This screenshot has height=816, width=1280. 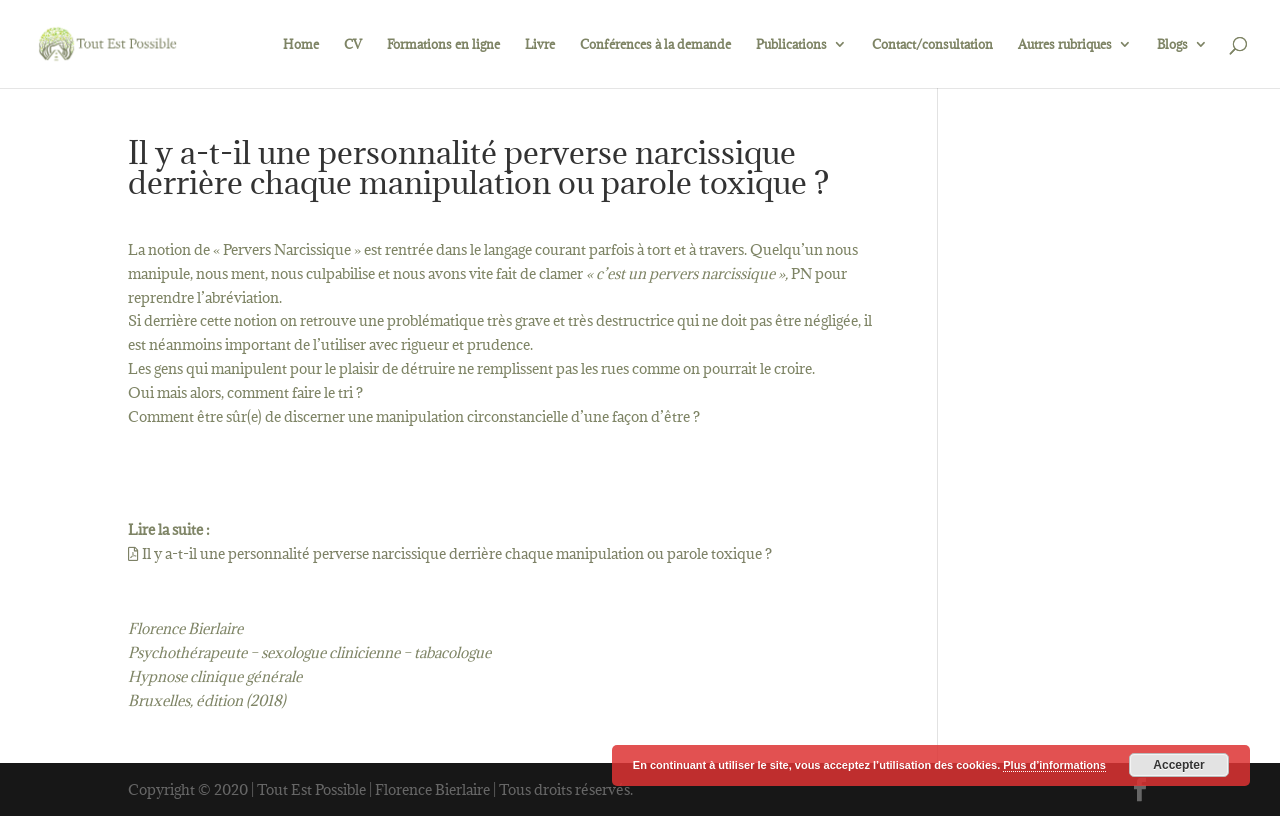 I want to click on Plus d’informations, so click(x=1054, y=765).